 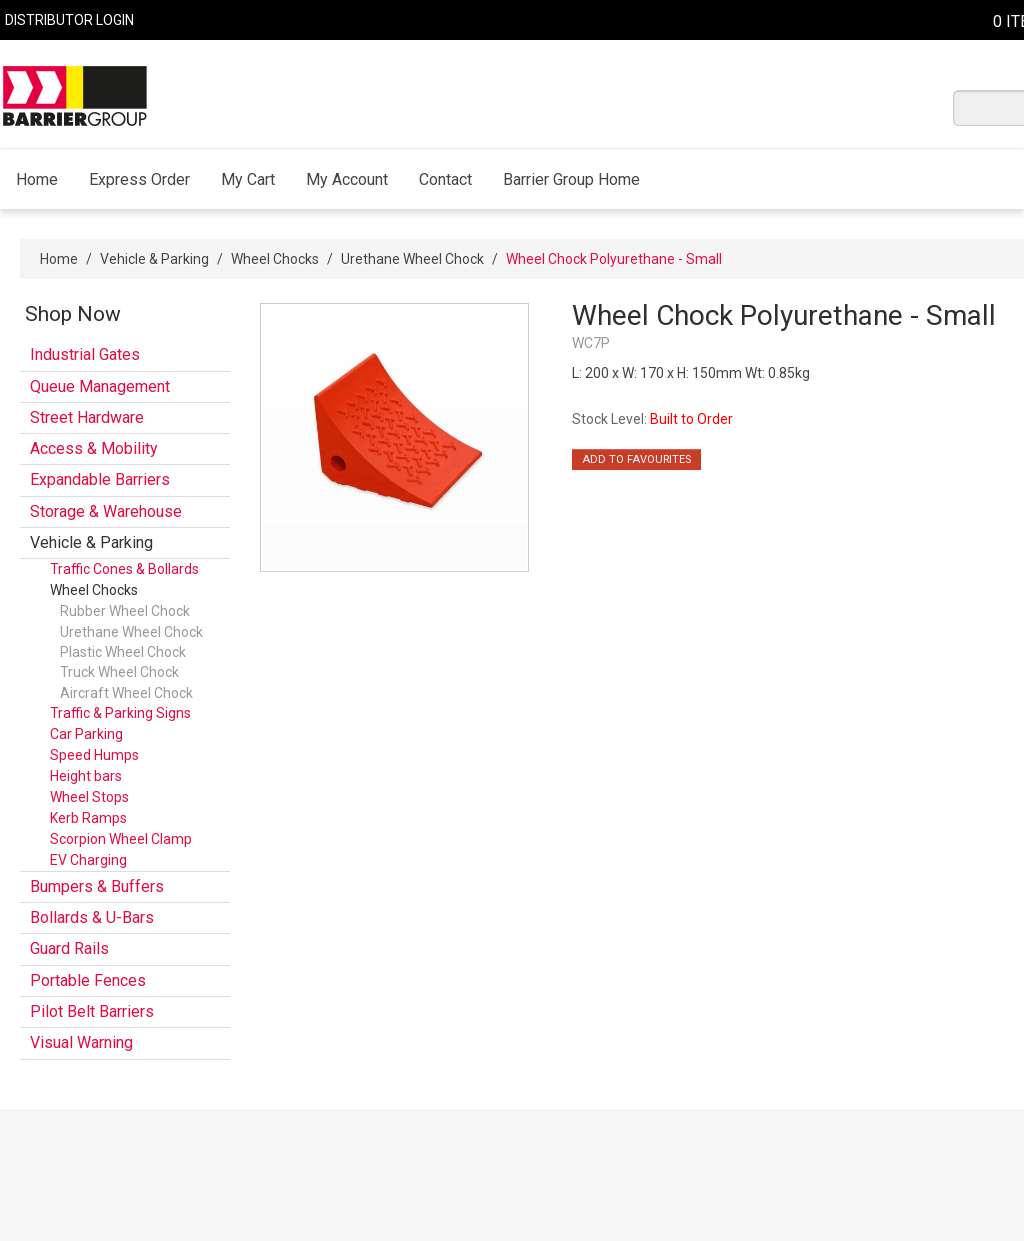 I want to click on Access & Mobility [tab], so click(x=94, y=448).